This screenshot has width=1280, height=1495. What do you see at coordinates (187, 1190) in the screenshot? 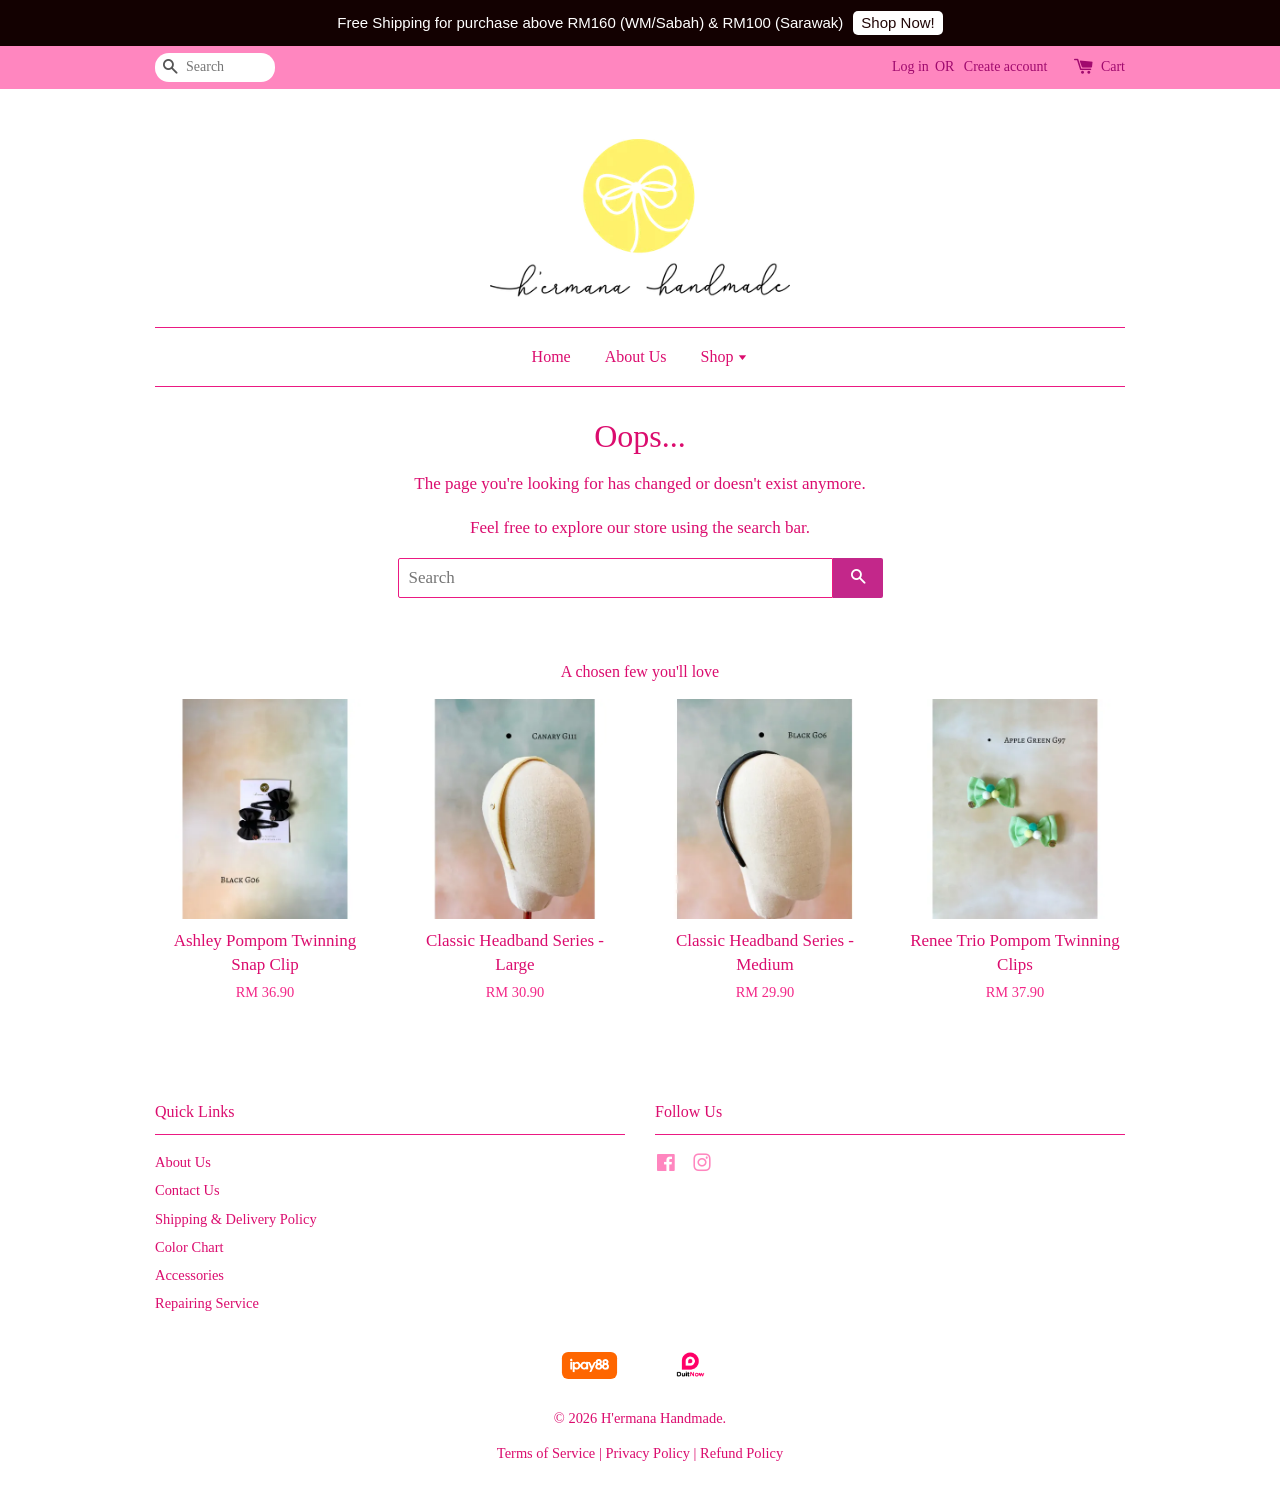
I see `Contact Us` at bounding box center [187, 1190].